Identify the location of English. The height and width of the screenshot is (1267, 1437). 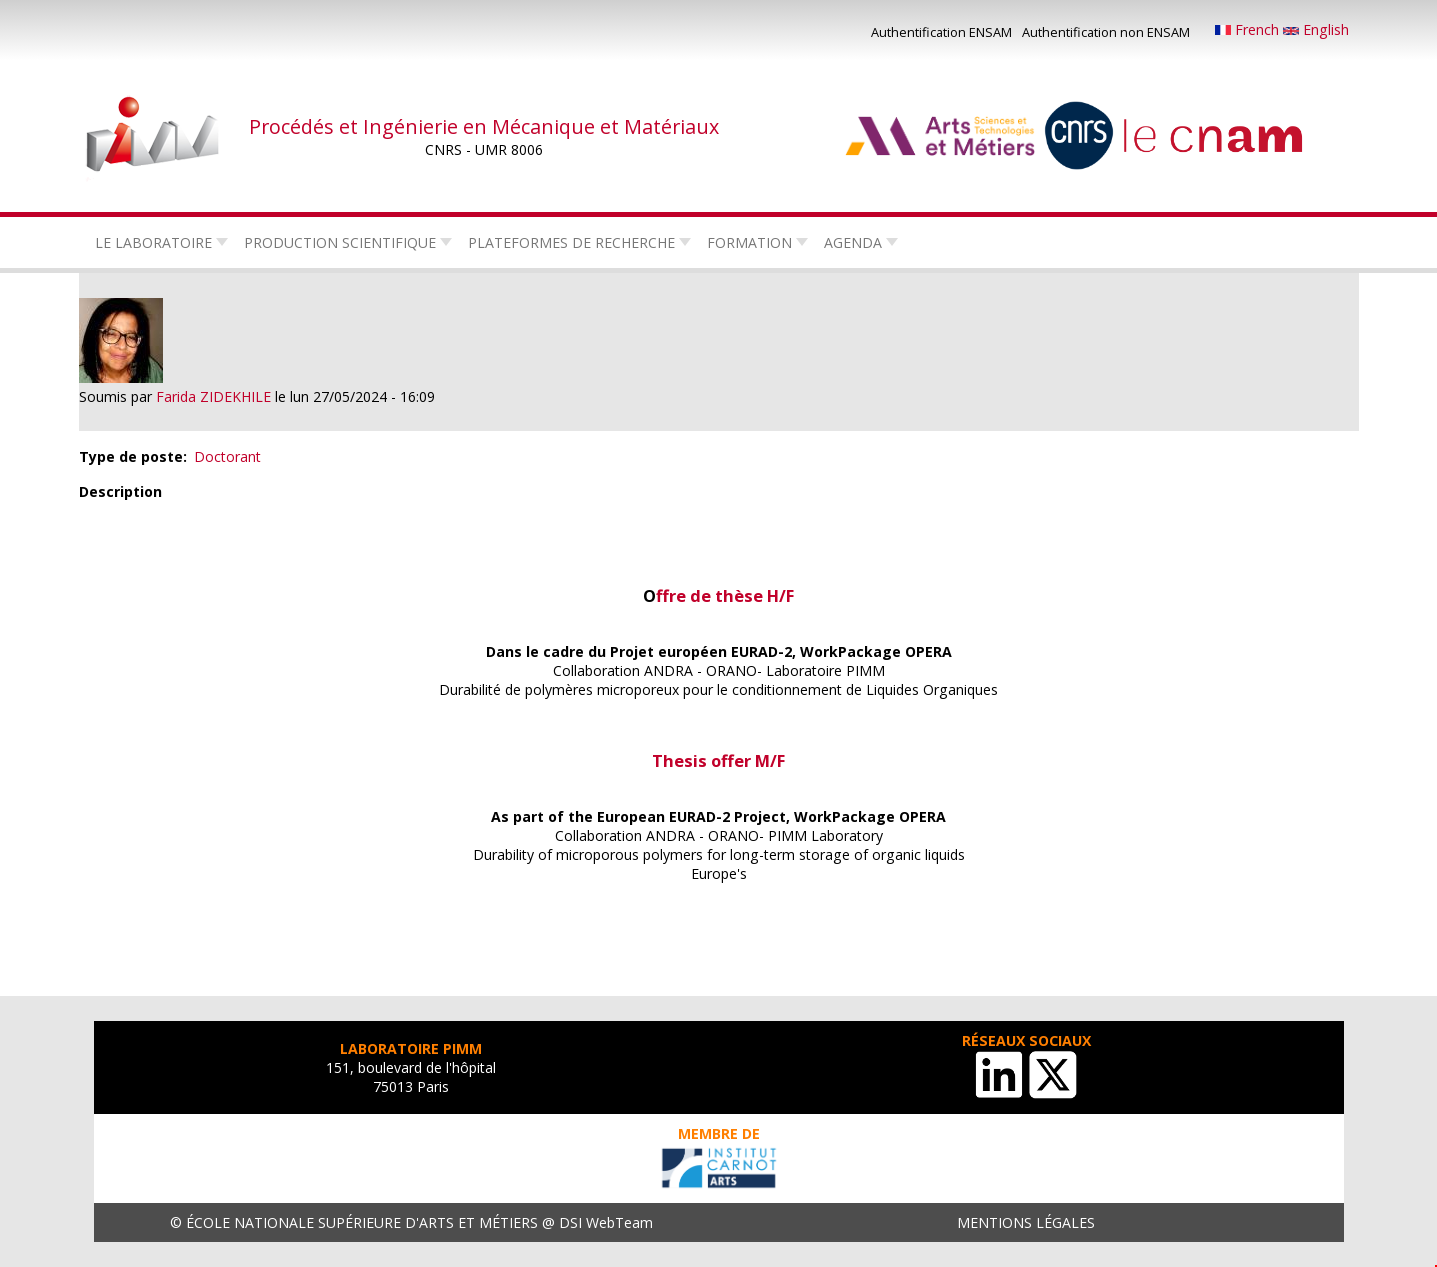
(1316, 29).